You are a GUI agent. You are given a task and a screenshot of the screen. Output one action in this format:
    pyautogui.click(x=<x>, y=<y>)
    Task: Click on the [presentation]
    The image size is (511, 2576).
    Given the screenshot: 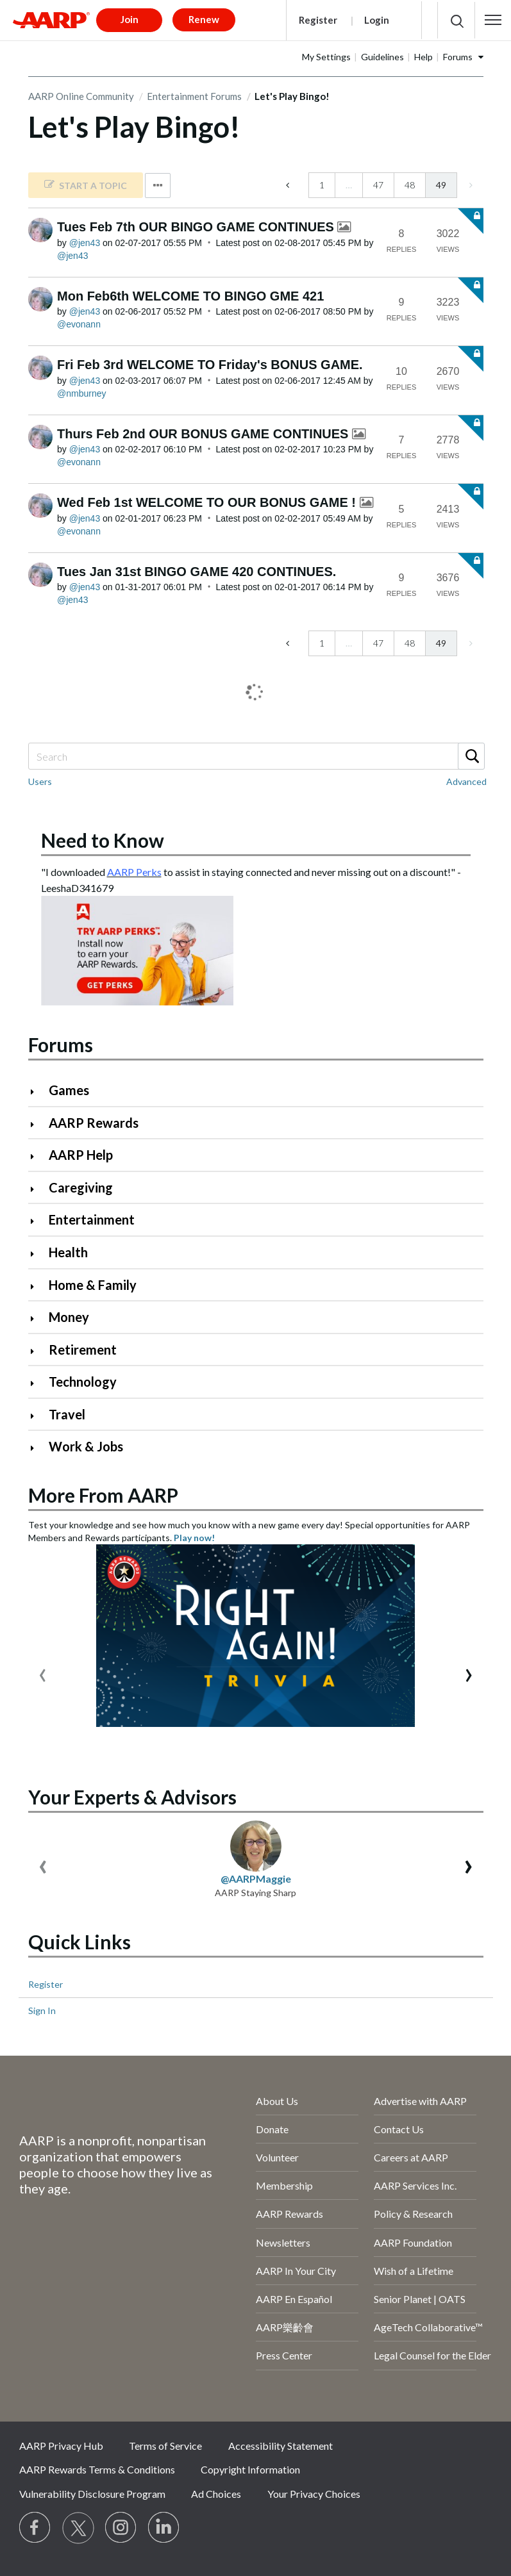 What is the action you would take?
    pyautogui.click(x=42, y=1672)
    